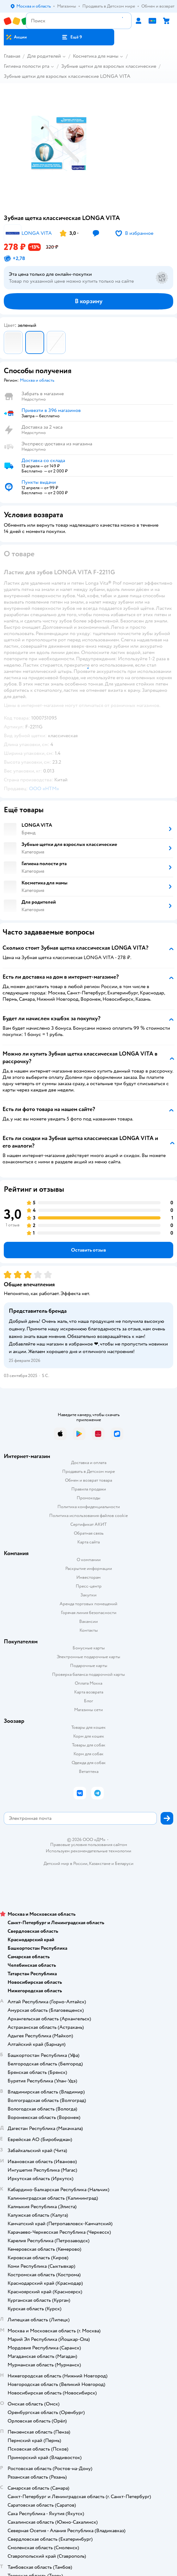 This screenshot has height=2576, width=177. Describe the element at coordinates (88, 1515) in the screenshot. I see `Политика использования файлов cookie` at that location.